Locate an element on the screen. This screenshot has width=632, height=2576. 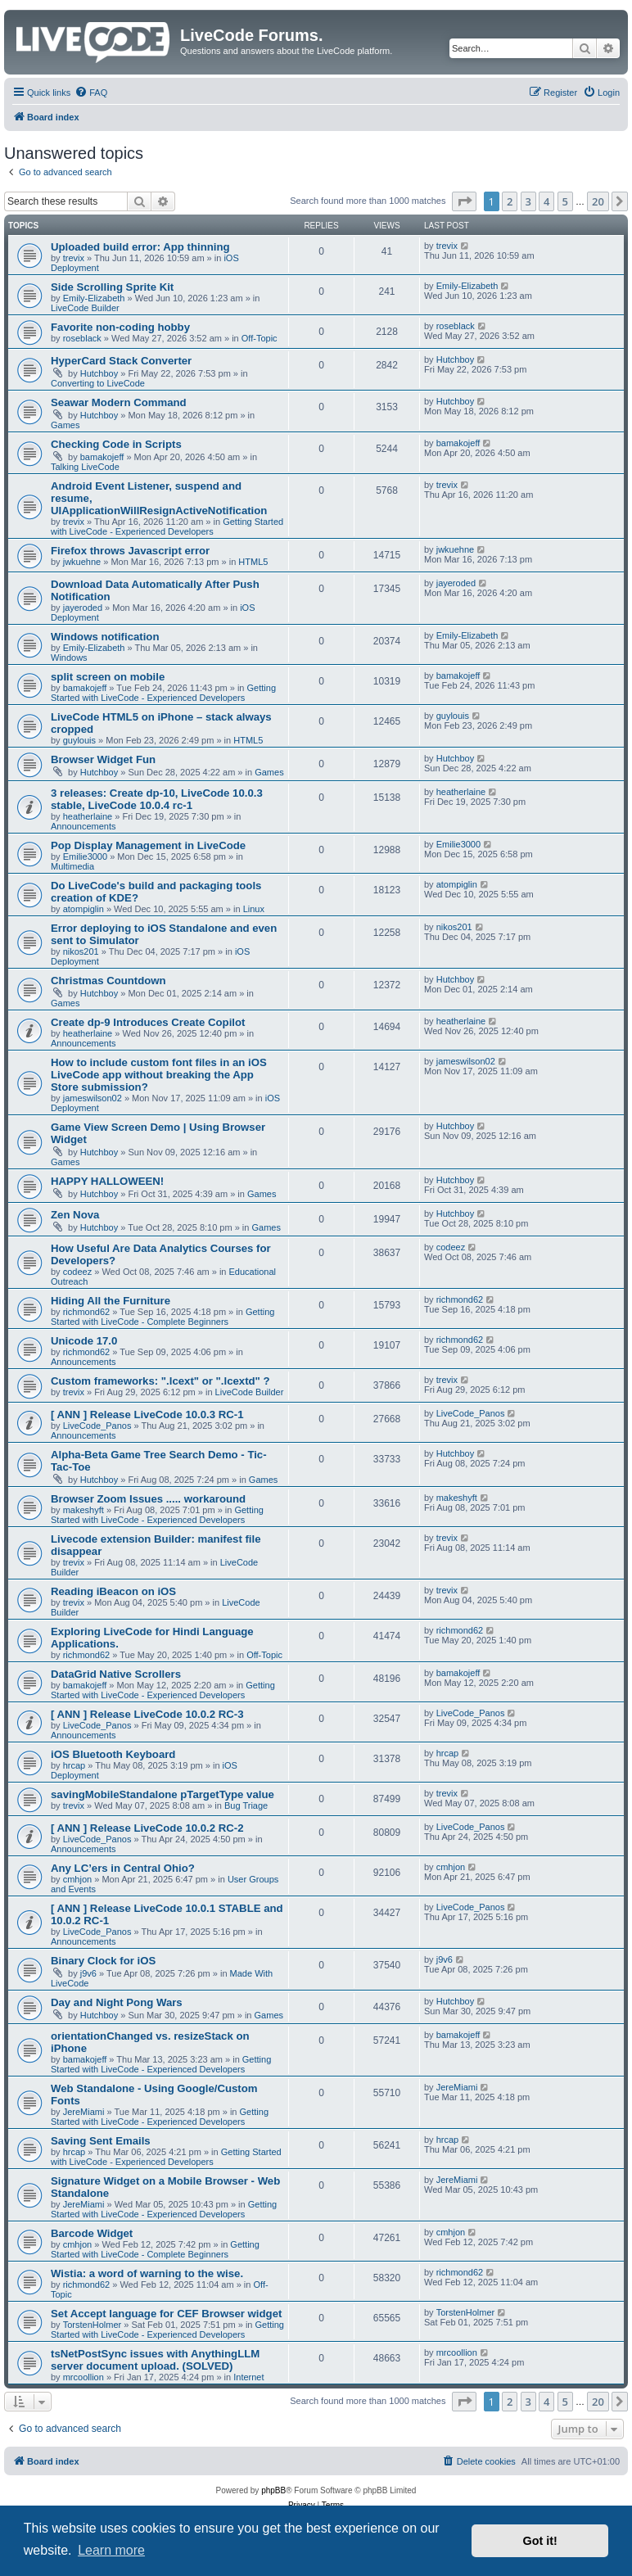
[ ANN ] Release LiveCode 10.0.2 RC-3 is located at coordinates (147, 1714).